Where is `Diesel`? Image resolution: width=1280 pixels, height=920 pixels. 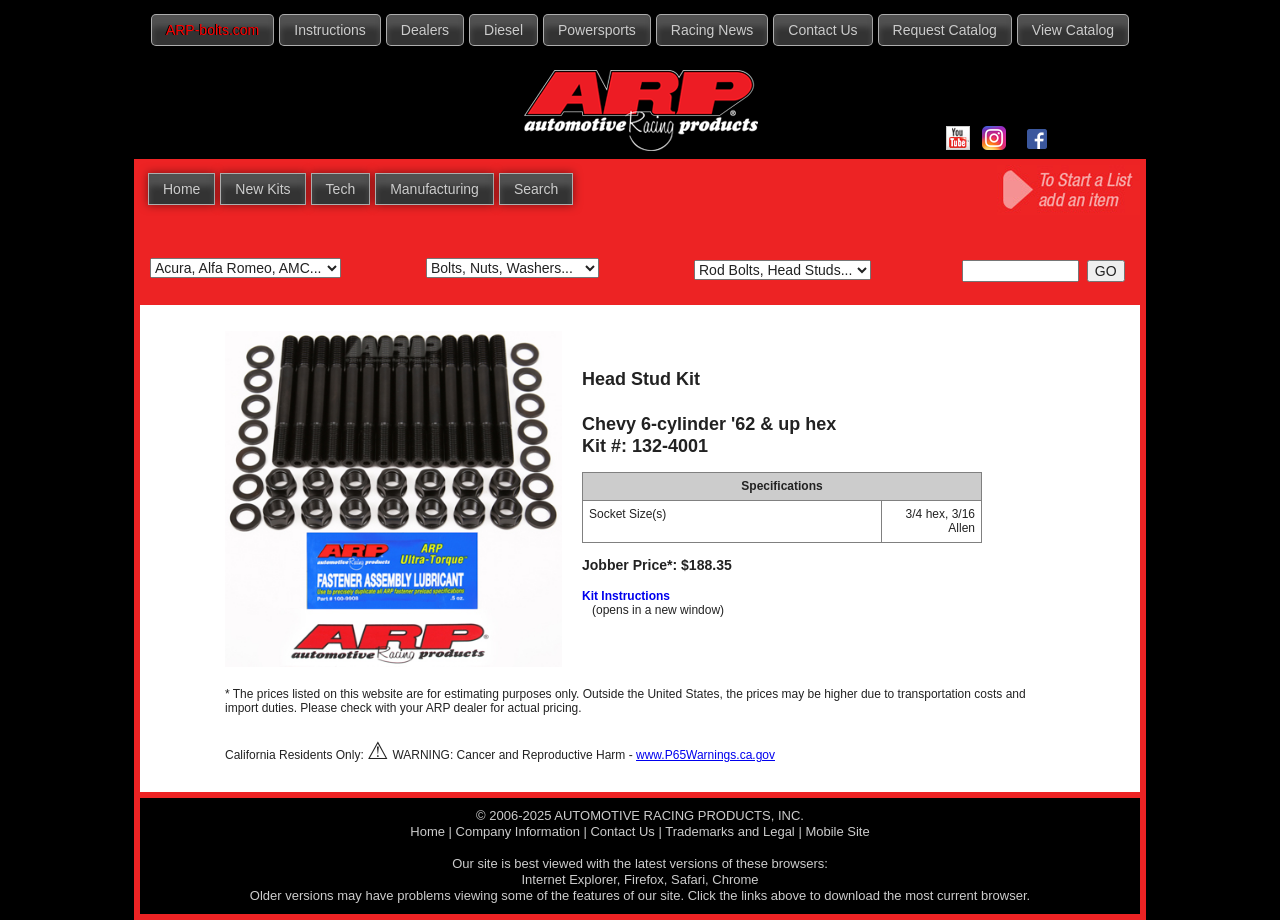 Diesel is located at coordinates (503, 30).